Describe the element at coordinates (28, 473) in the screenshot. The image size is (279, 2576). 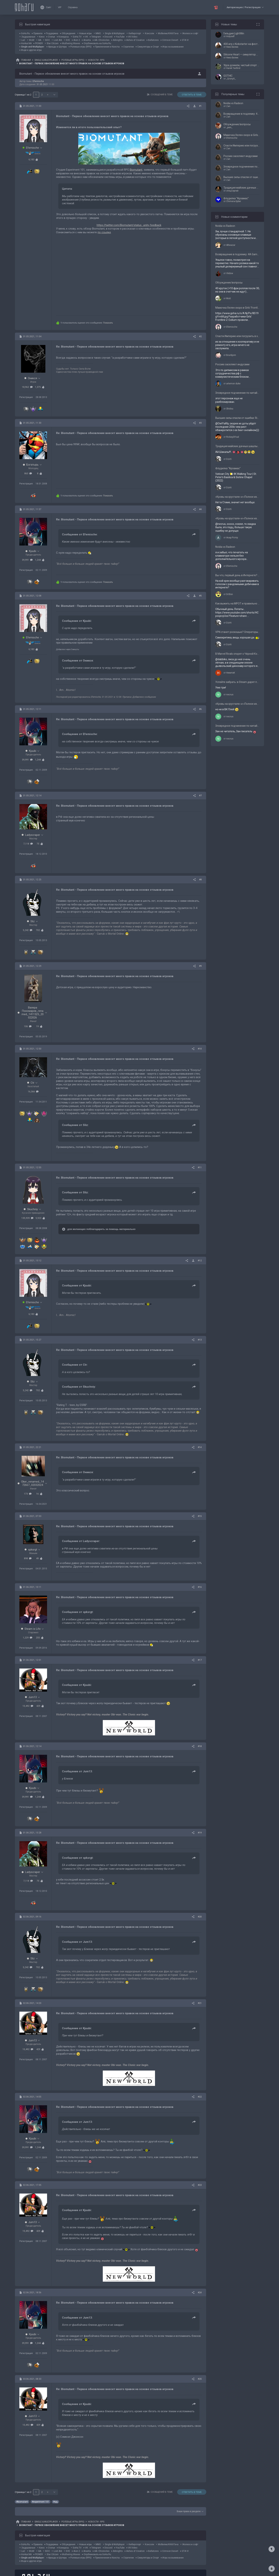
I see `863` at that location.